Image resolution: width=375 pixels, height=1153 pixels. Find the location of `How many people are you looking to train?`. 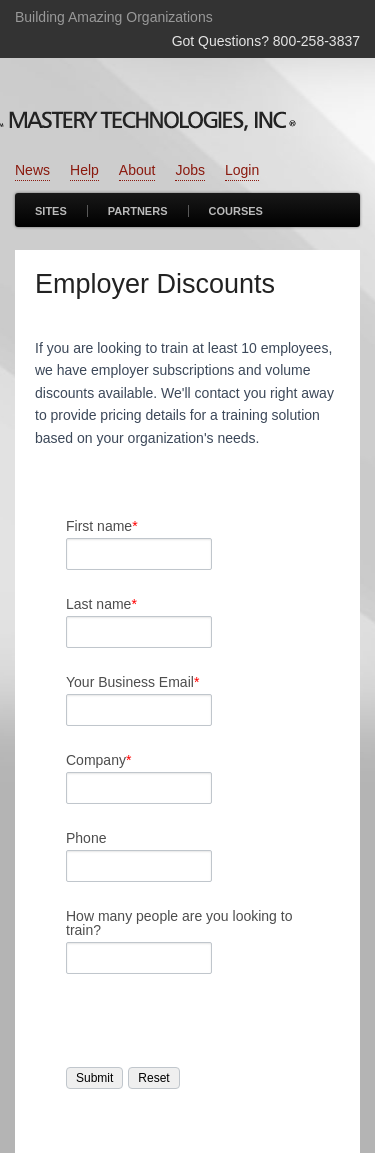

How many people are you looking to train? is located at coordinates (179, 923).